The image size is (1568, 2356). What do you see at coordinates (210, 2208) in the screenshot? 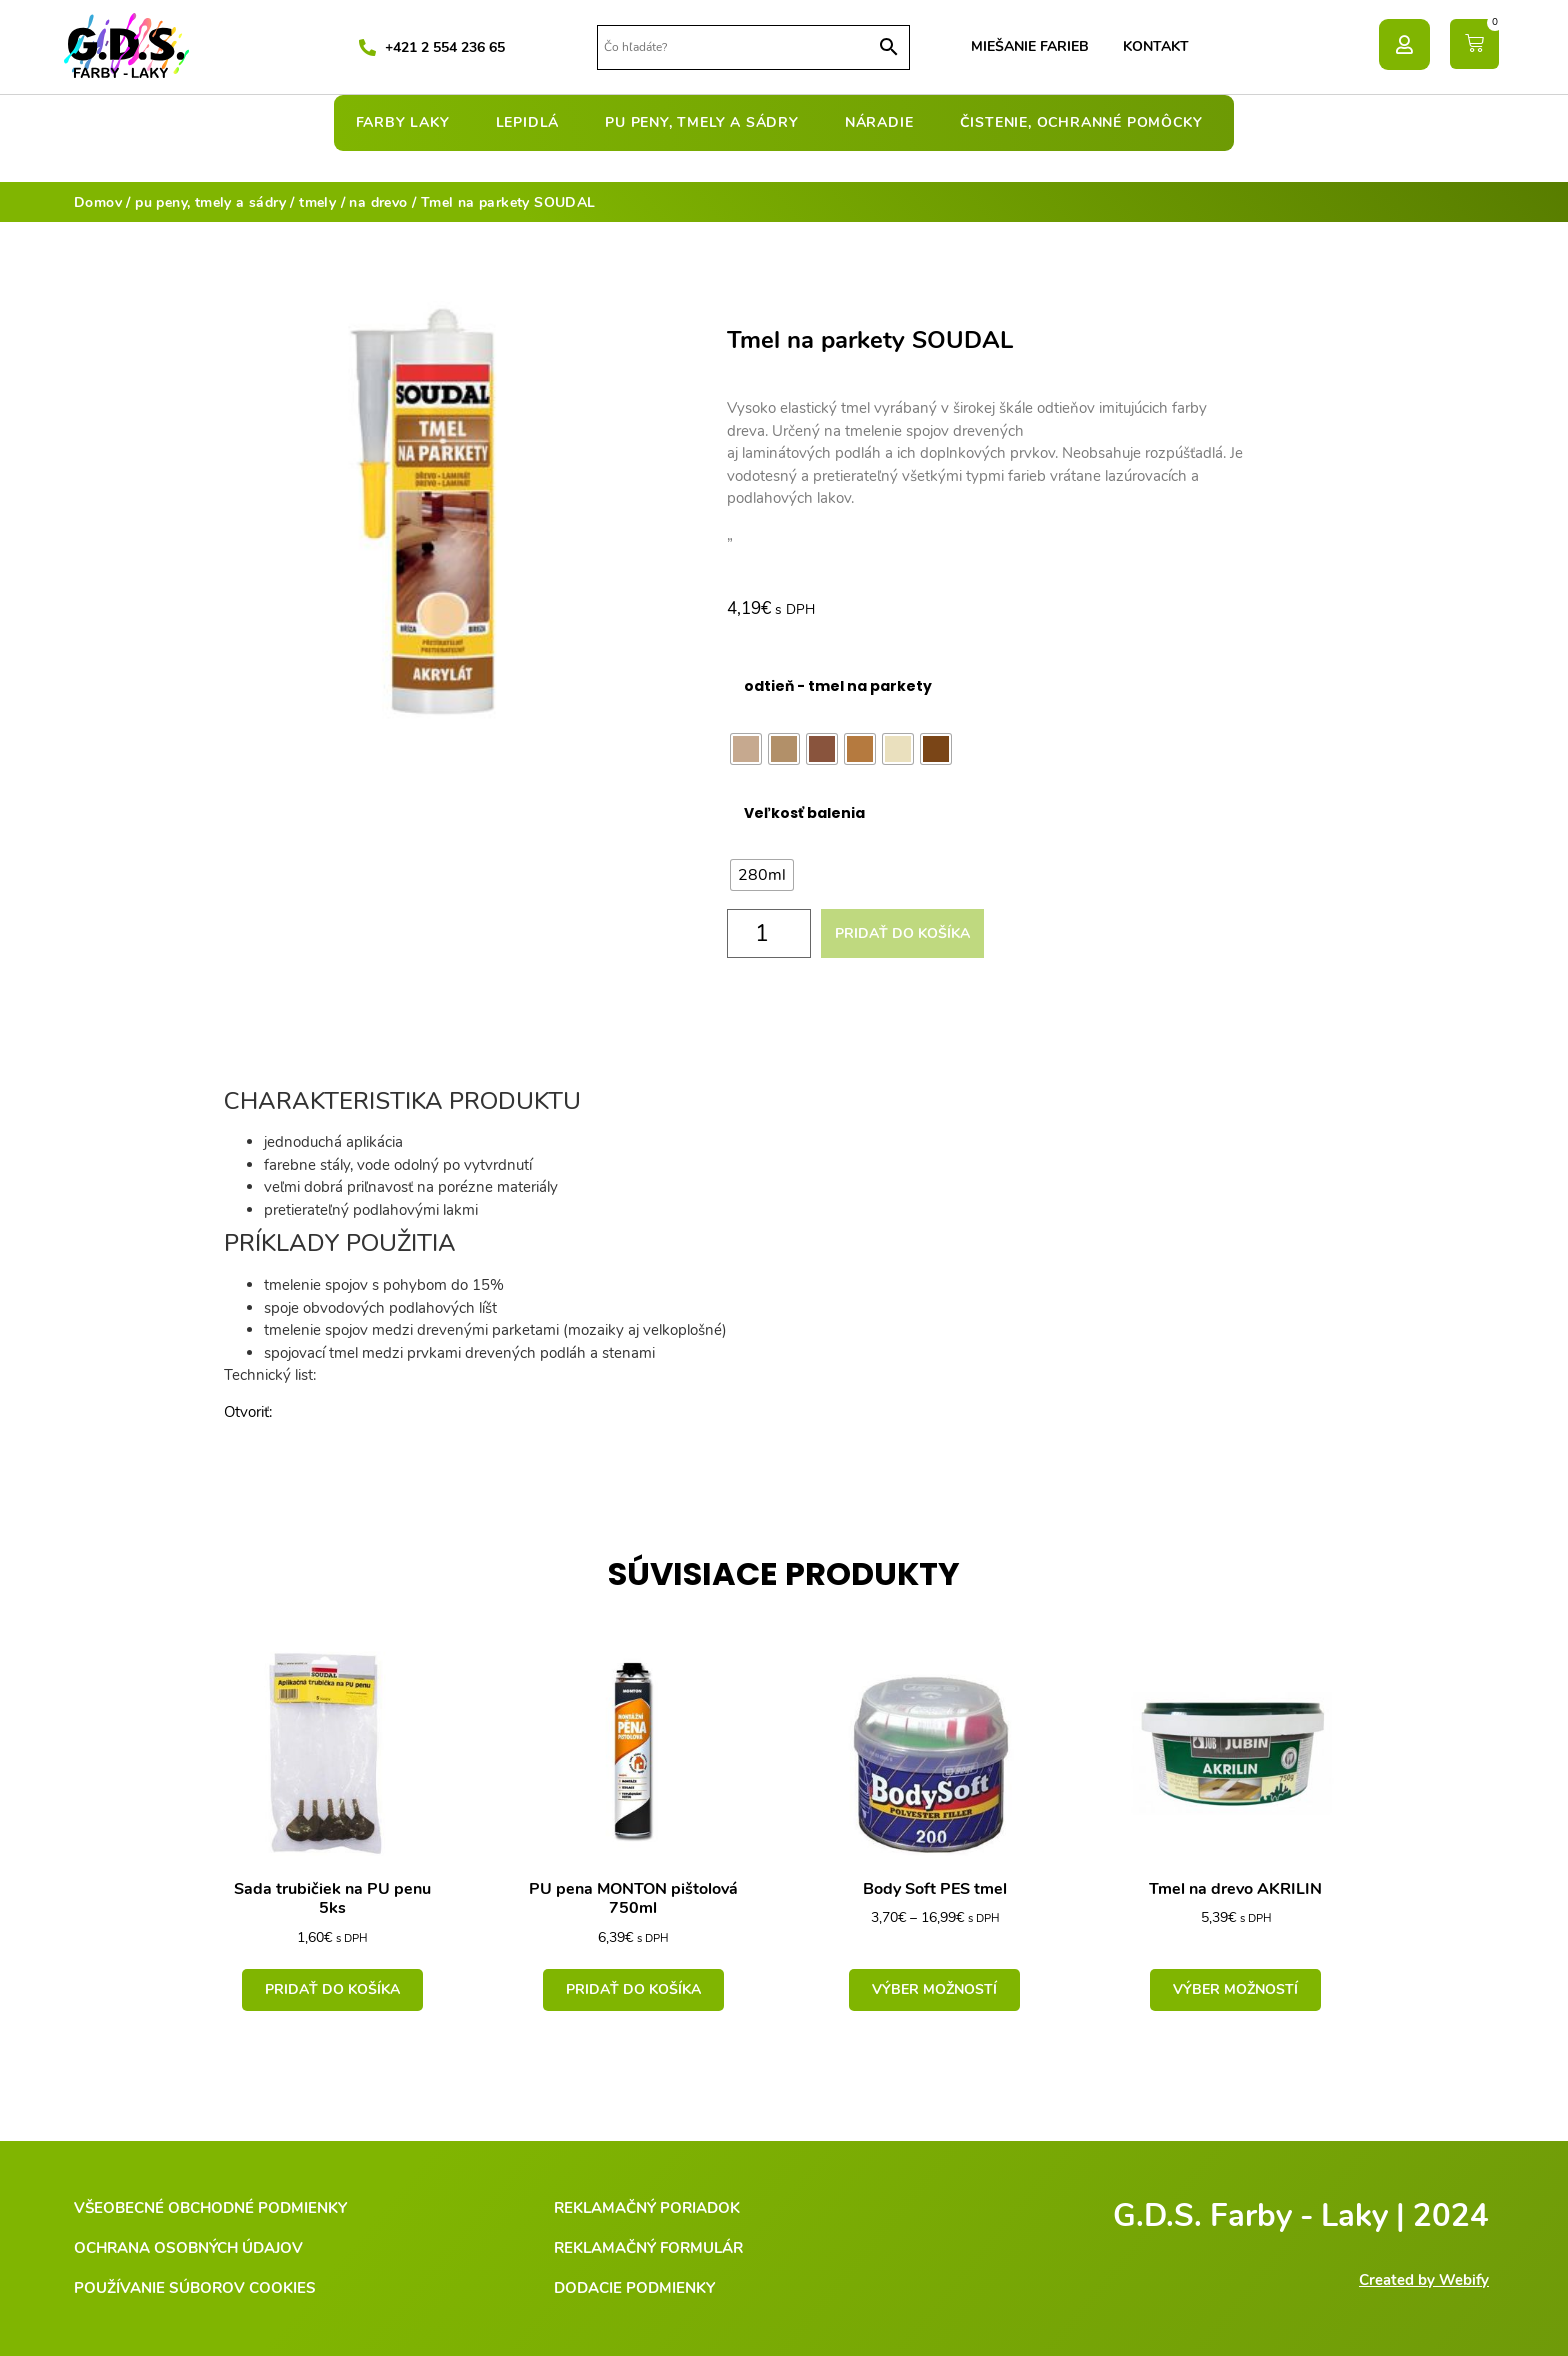
I see `Všeobecné obchodné podmienky` at bounding box center [210, 2208].